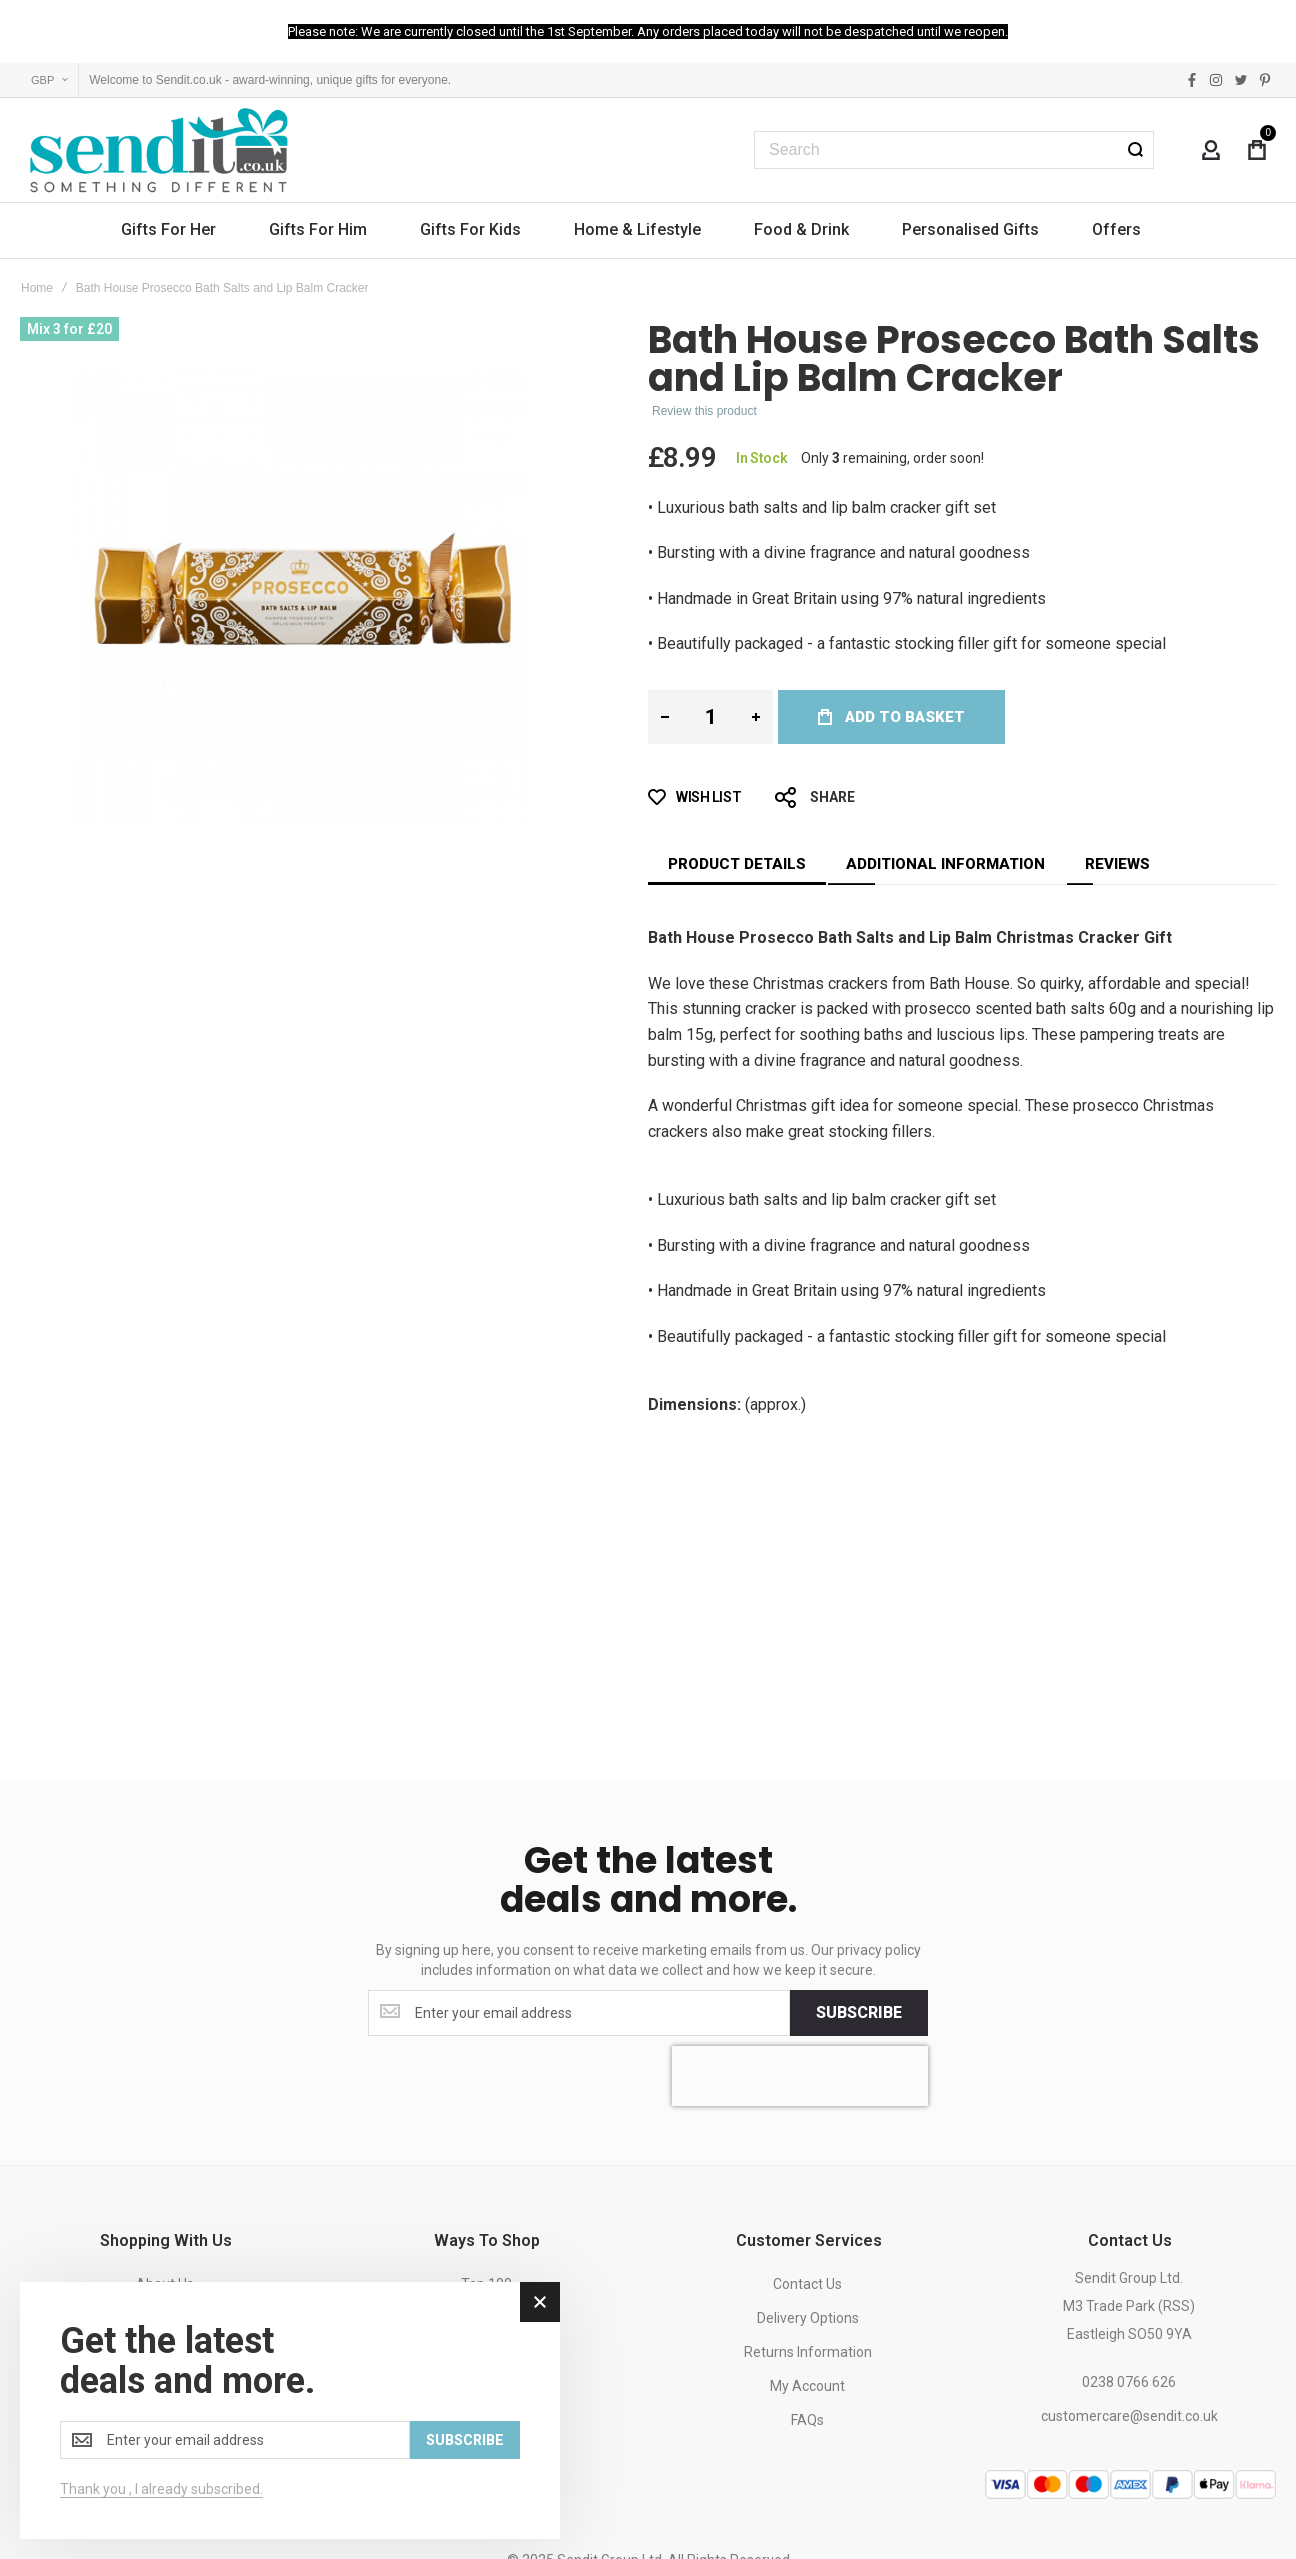 This screenshot has width=1296, height=2559. I want to click on 0238 0766 626, so click(1129, 2382).